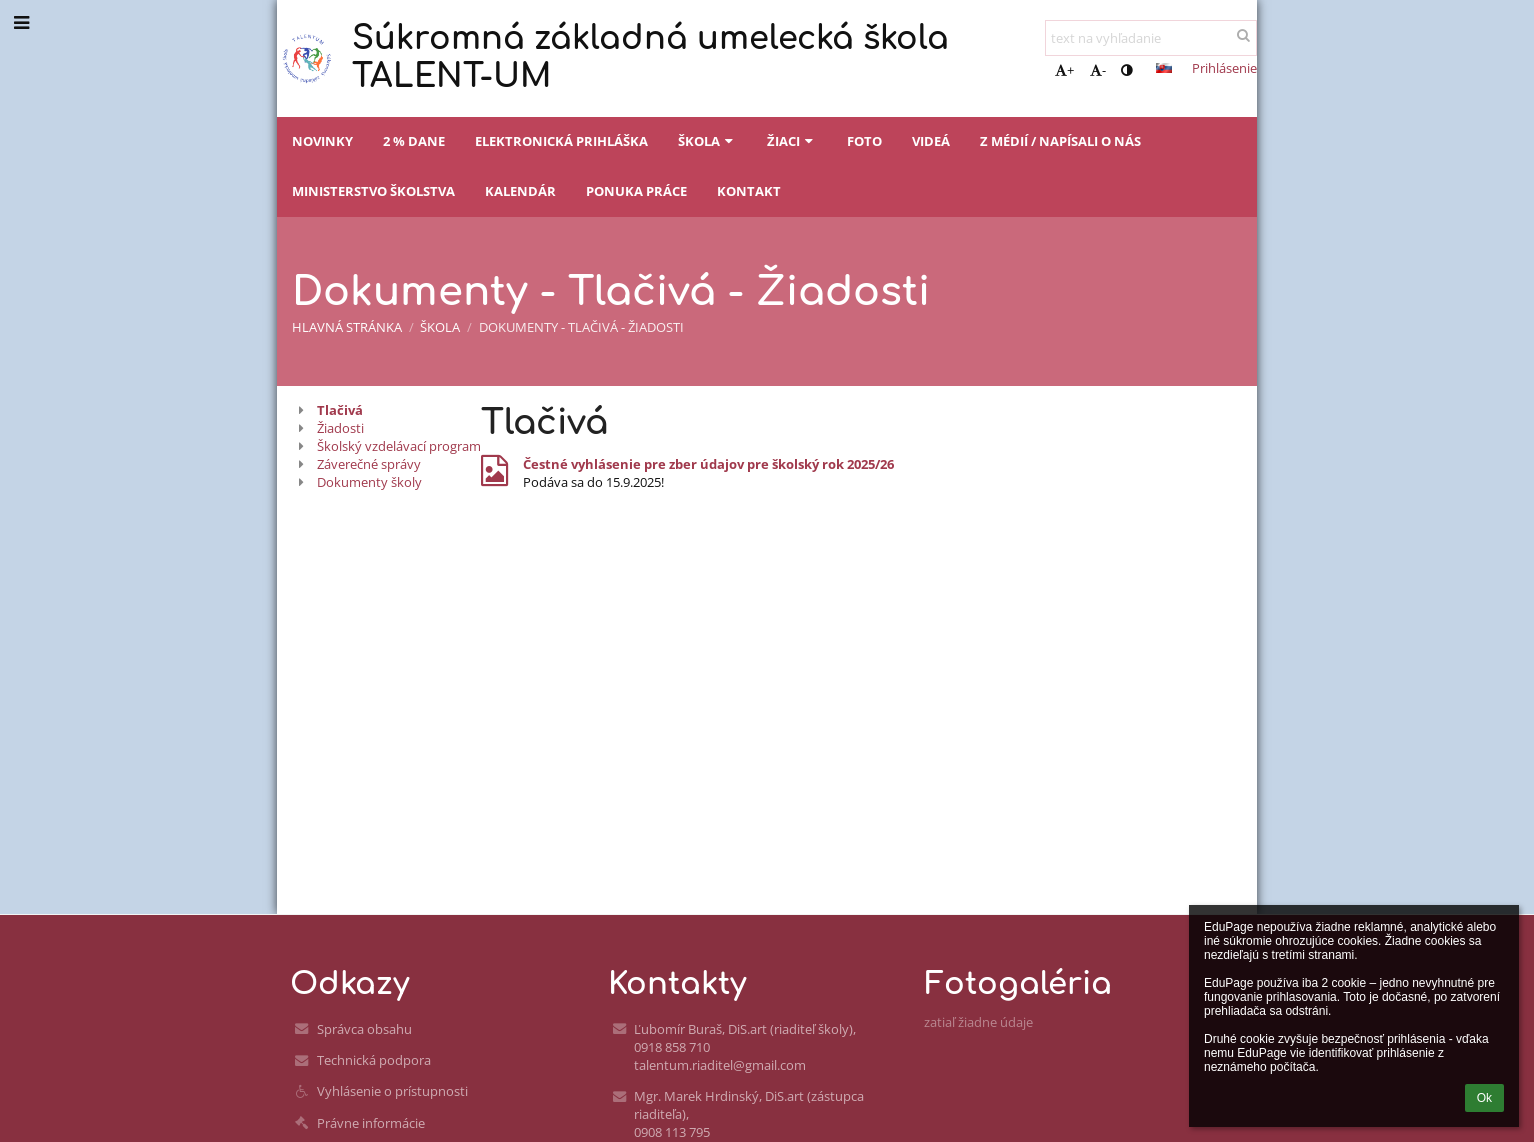 Image resolution: width=1534 pixels, height=1142 pixels. I want to click on Kalendár [button], so click(520, 191).